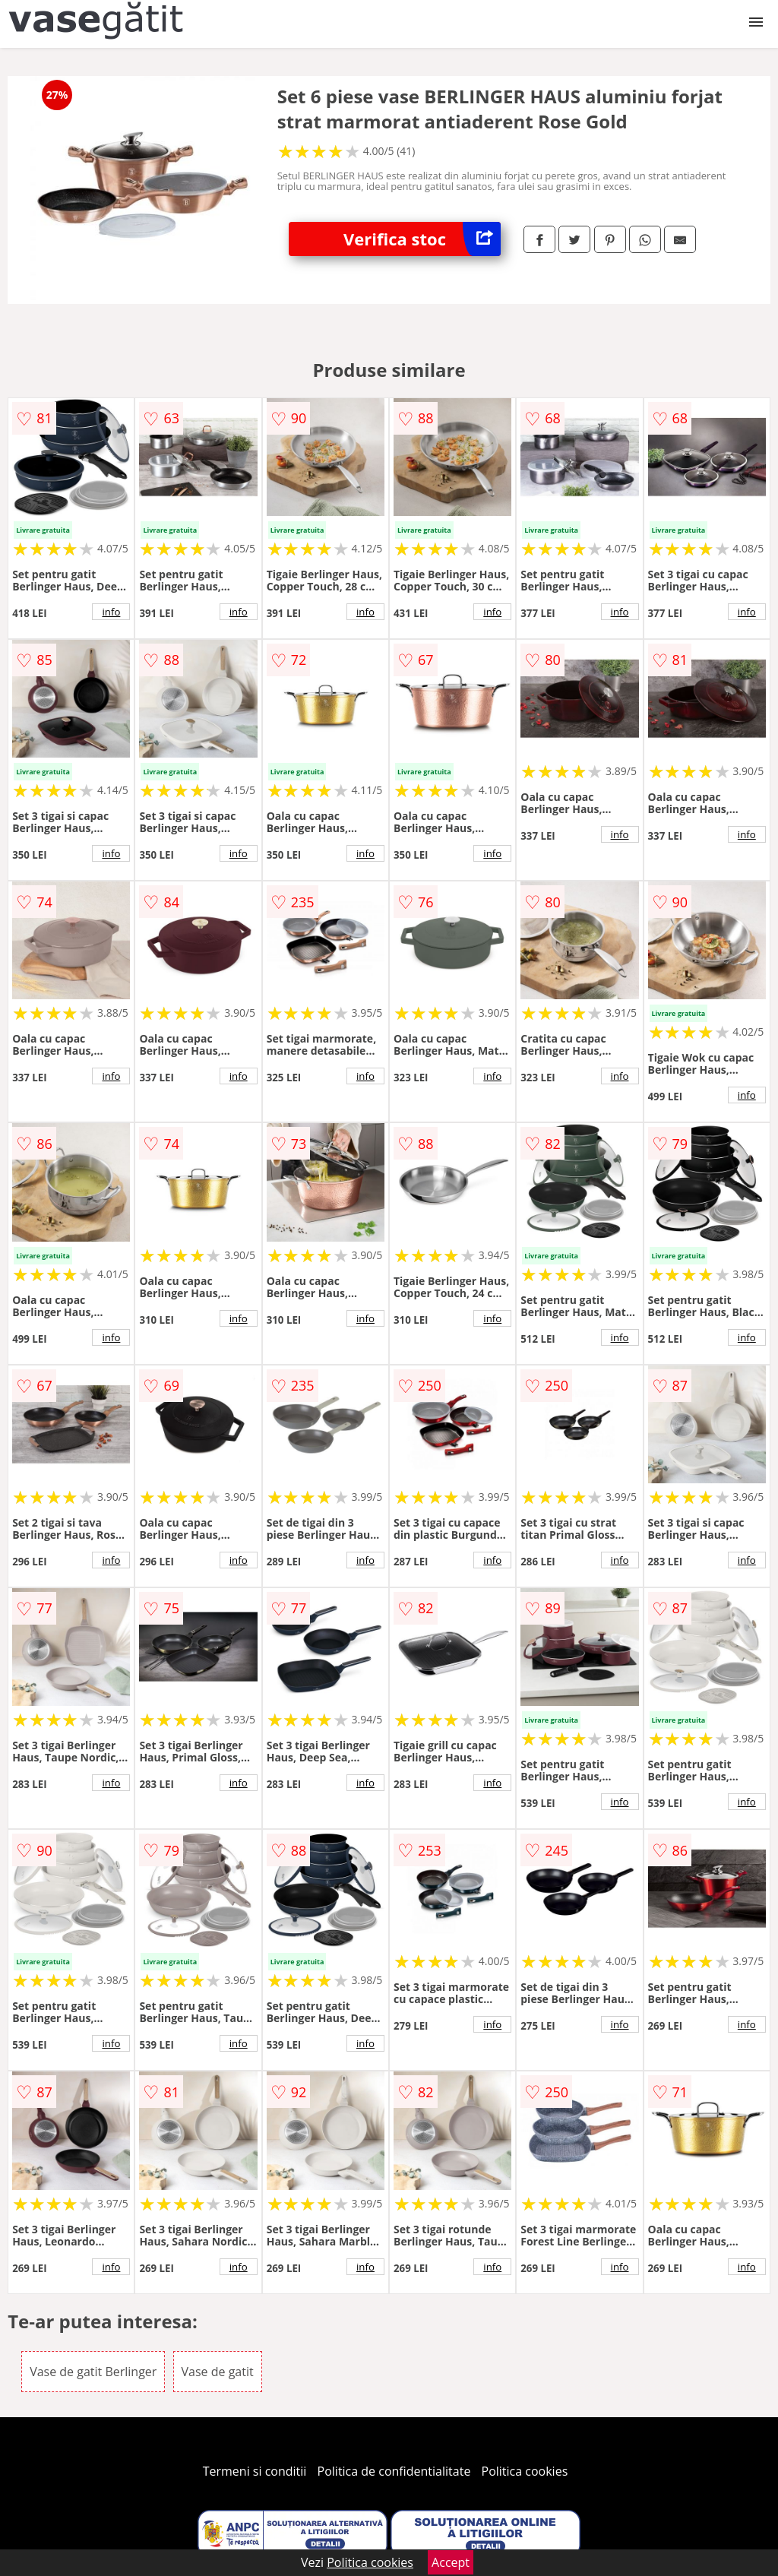 The image size is (778, 2576). Describe the element at coordinates (255, 2471) in the screenshot. I see `Termeni si conditii` at that location.